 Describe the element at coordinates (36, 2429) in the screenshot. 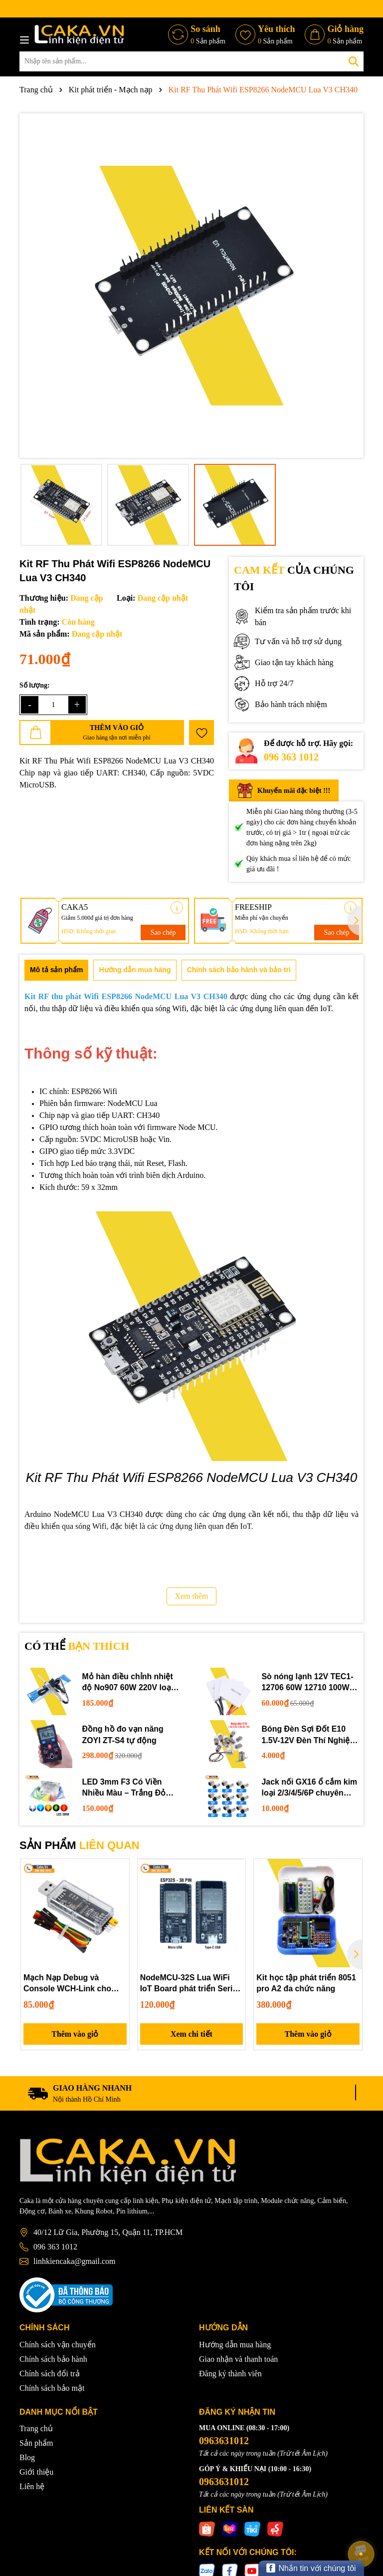

I see `Trang chủ` at that location.